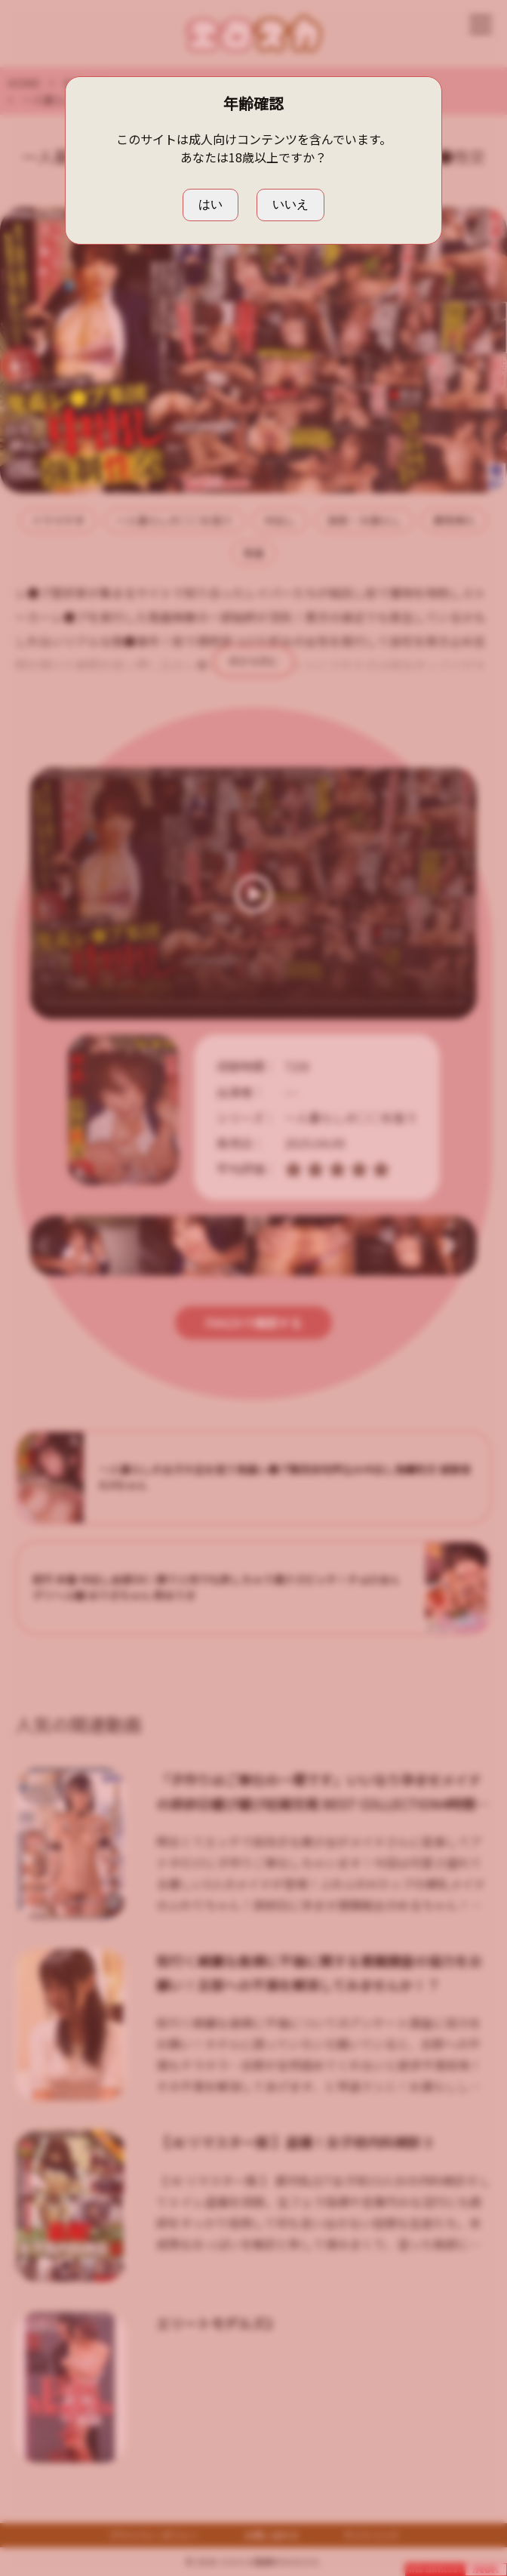 The image size is (507, 2576). What do you see at coordinates (210, 204) in the screenshot?
I see `はい` at bounding box center [210, 204].